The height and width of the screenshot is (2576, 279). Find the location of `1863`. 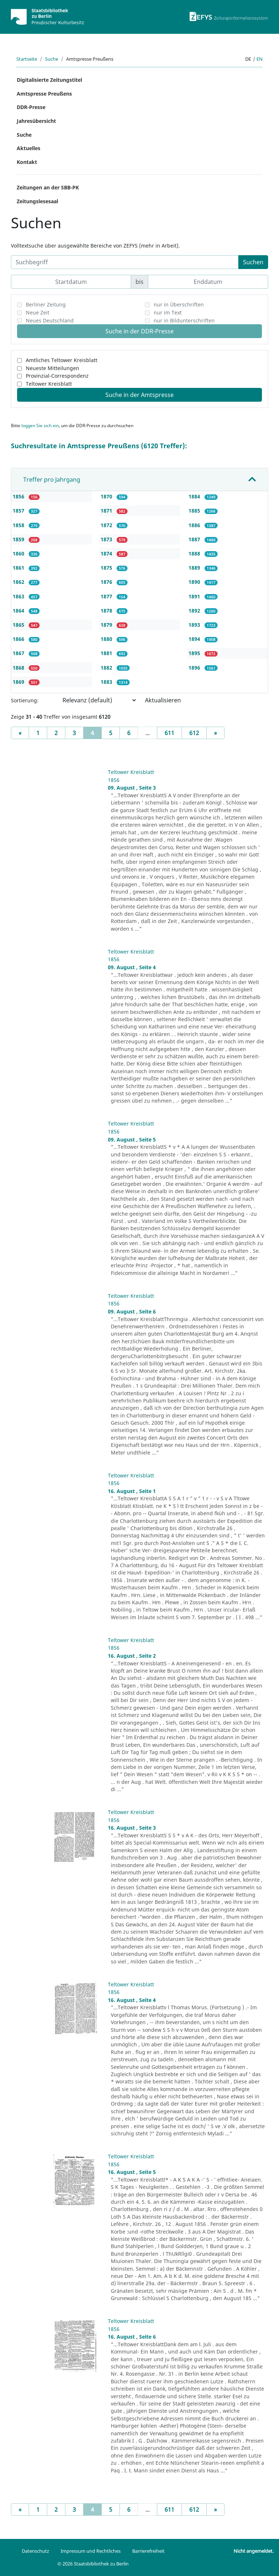

1863 is located at coordinates (19, 596).